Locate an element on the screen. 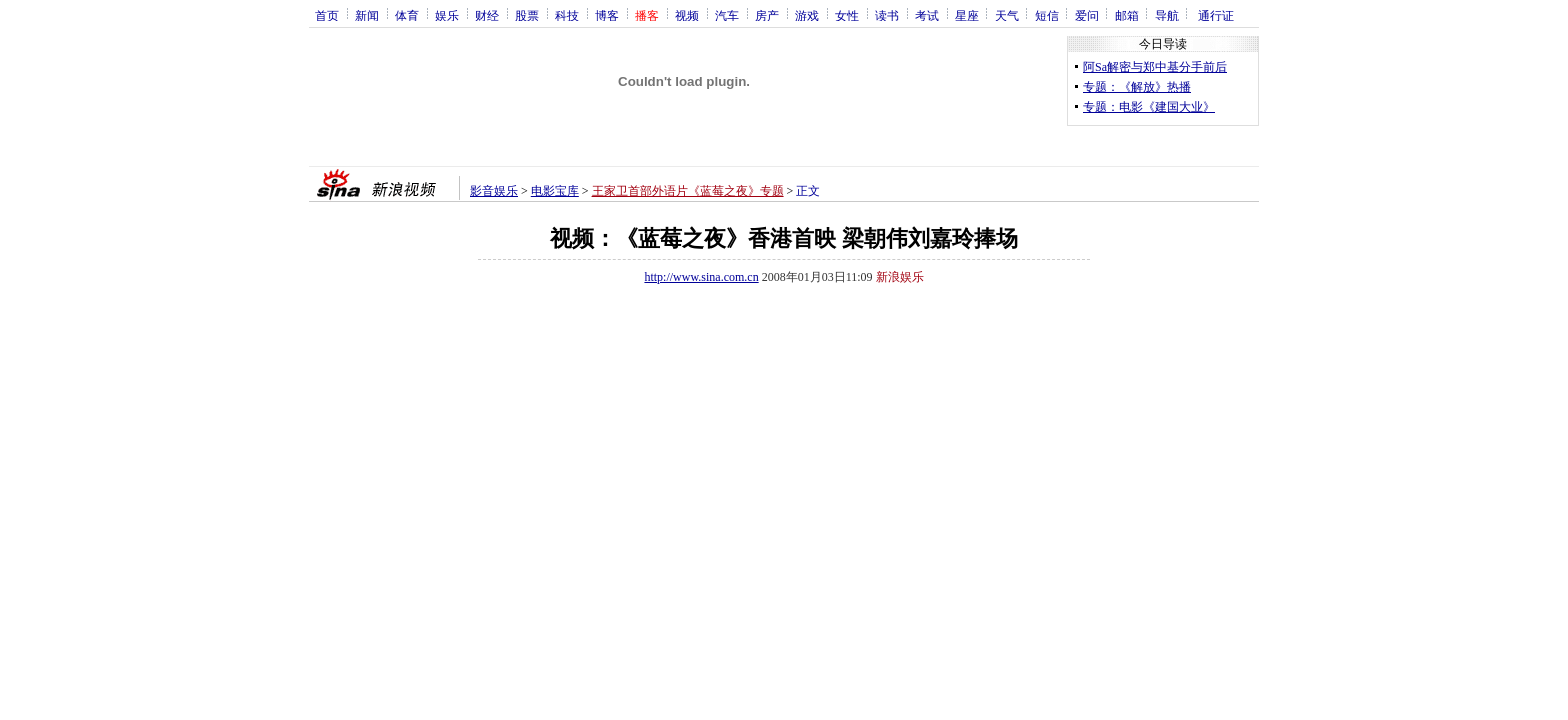  首页 is located at coordinates (327, 15).